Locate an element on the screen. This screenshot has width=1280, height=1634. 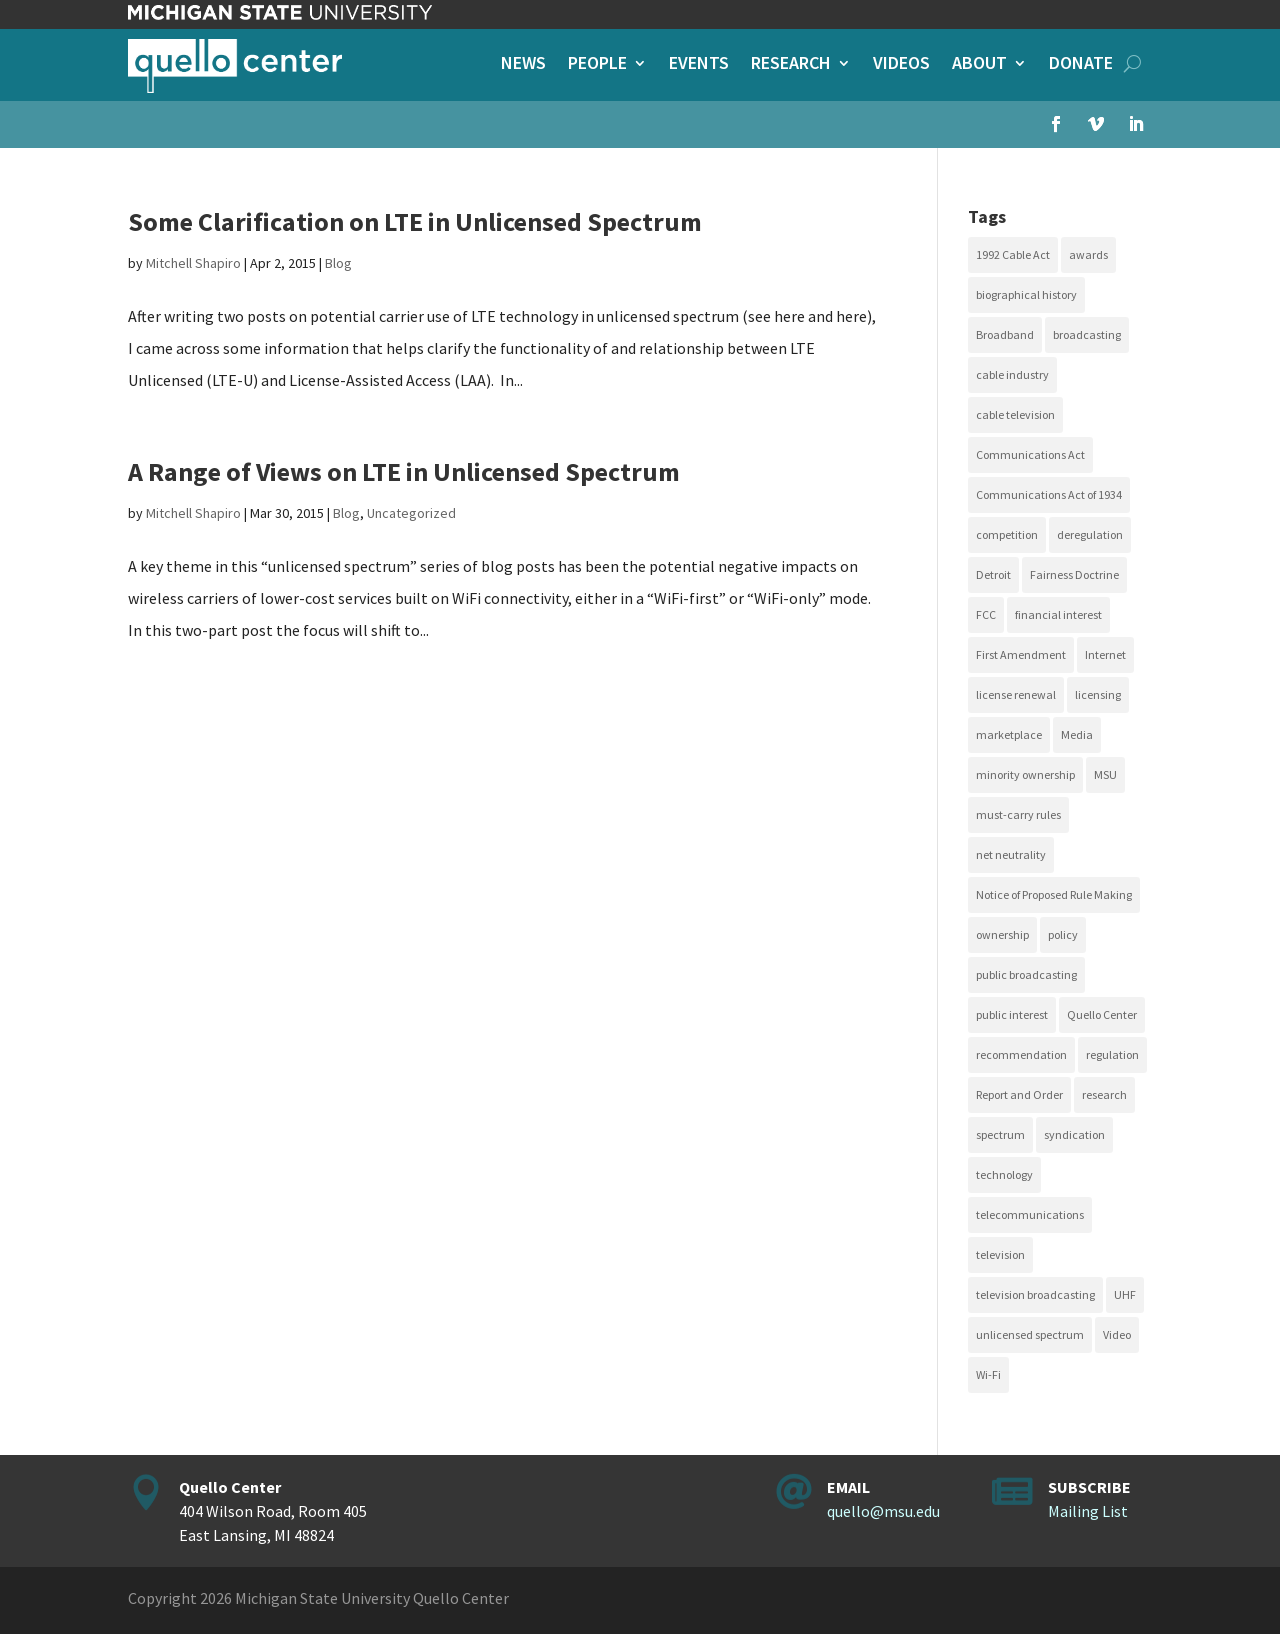
cable television [cable television (20 items)] is located at coordinates (1015, 414).